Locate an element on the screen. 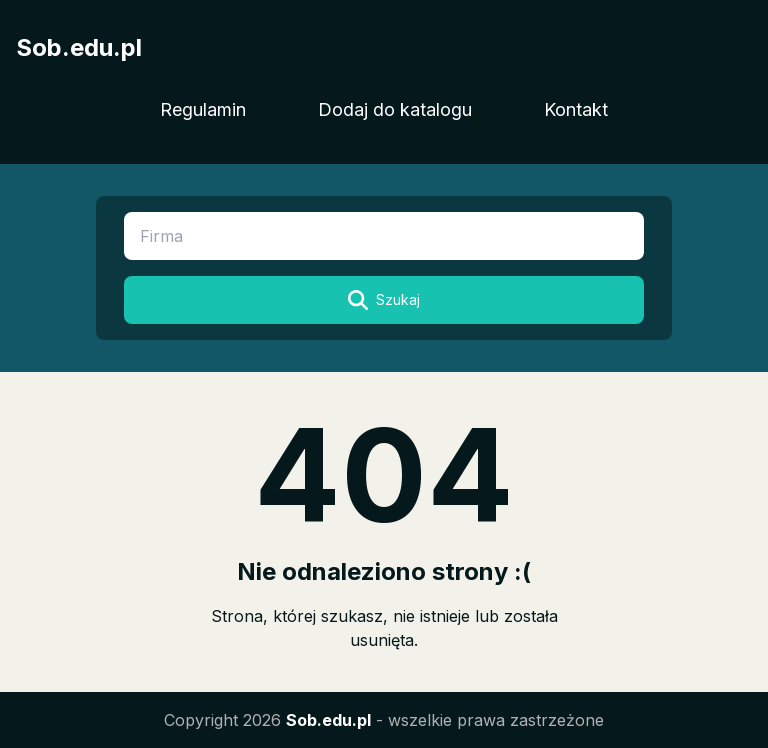 The height and width of the screenshot is (748, 768). Dodaj do katalogu is located at coordinates (395, 109).